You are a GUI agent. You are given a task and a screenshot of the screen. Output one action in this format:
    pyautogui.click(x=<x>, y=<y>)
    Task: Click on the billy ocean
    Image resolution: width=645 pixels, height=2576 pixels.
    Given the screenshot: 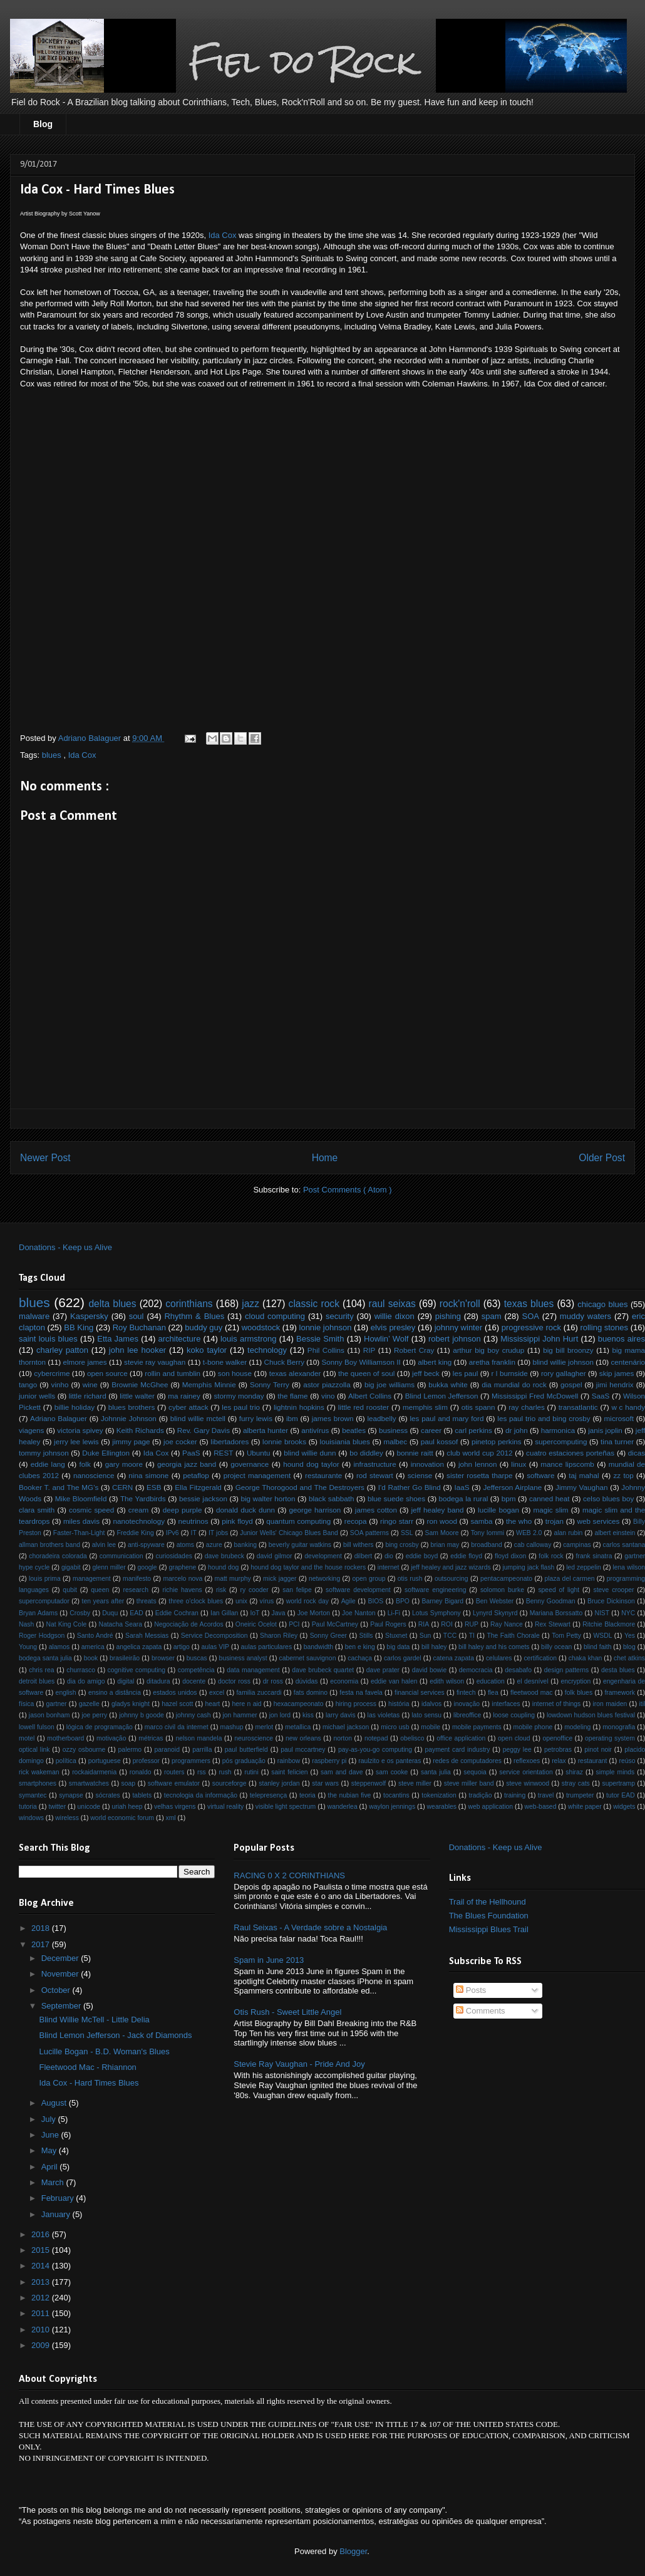 What is the action you would take?
    pyautogui.click(x=556, y=1646)
    